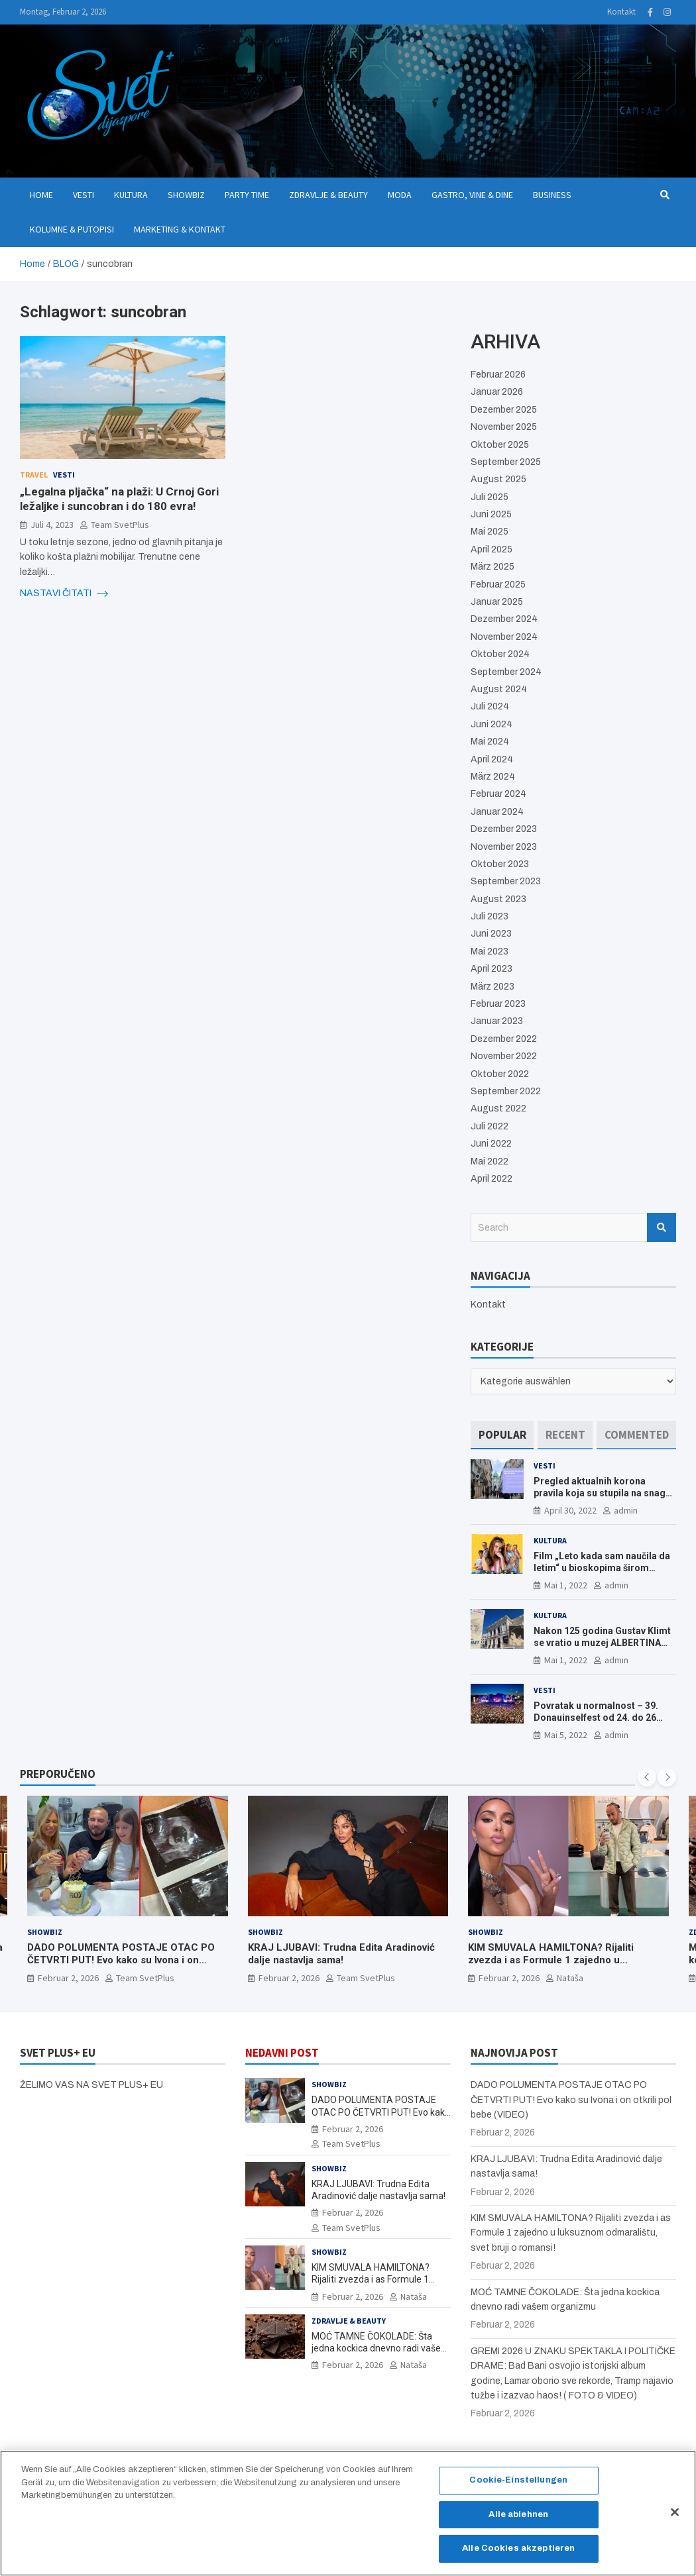  I want to click on Juli 2022, so click(489, 1126).